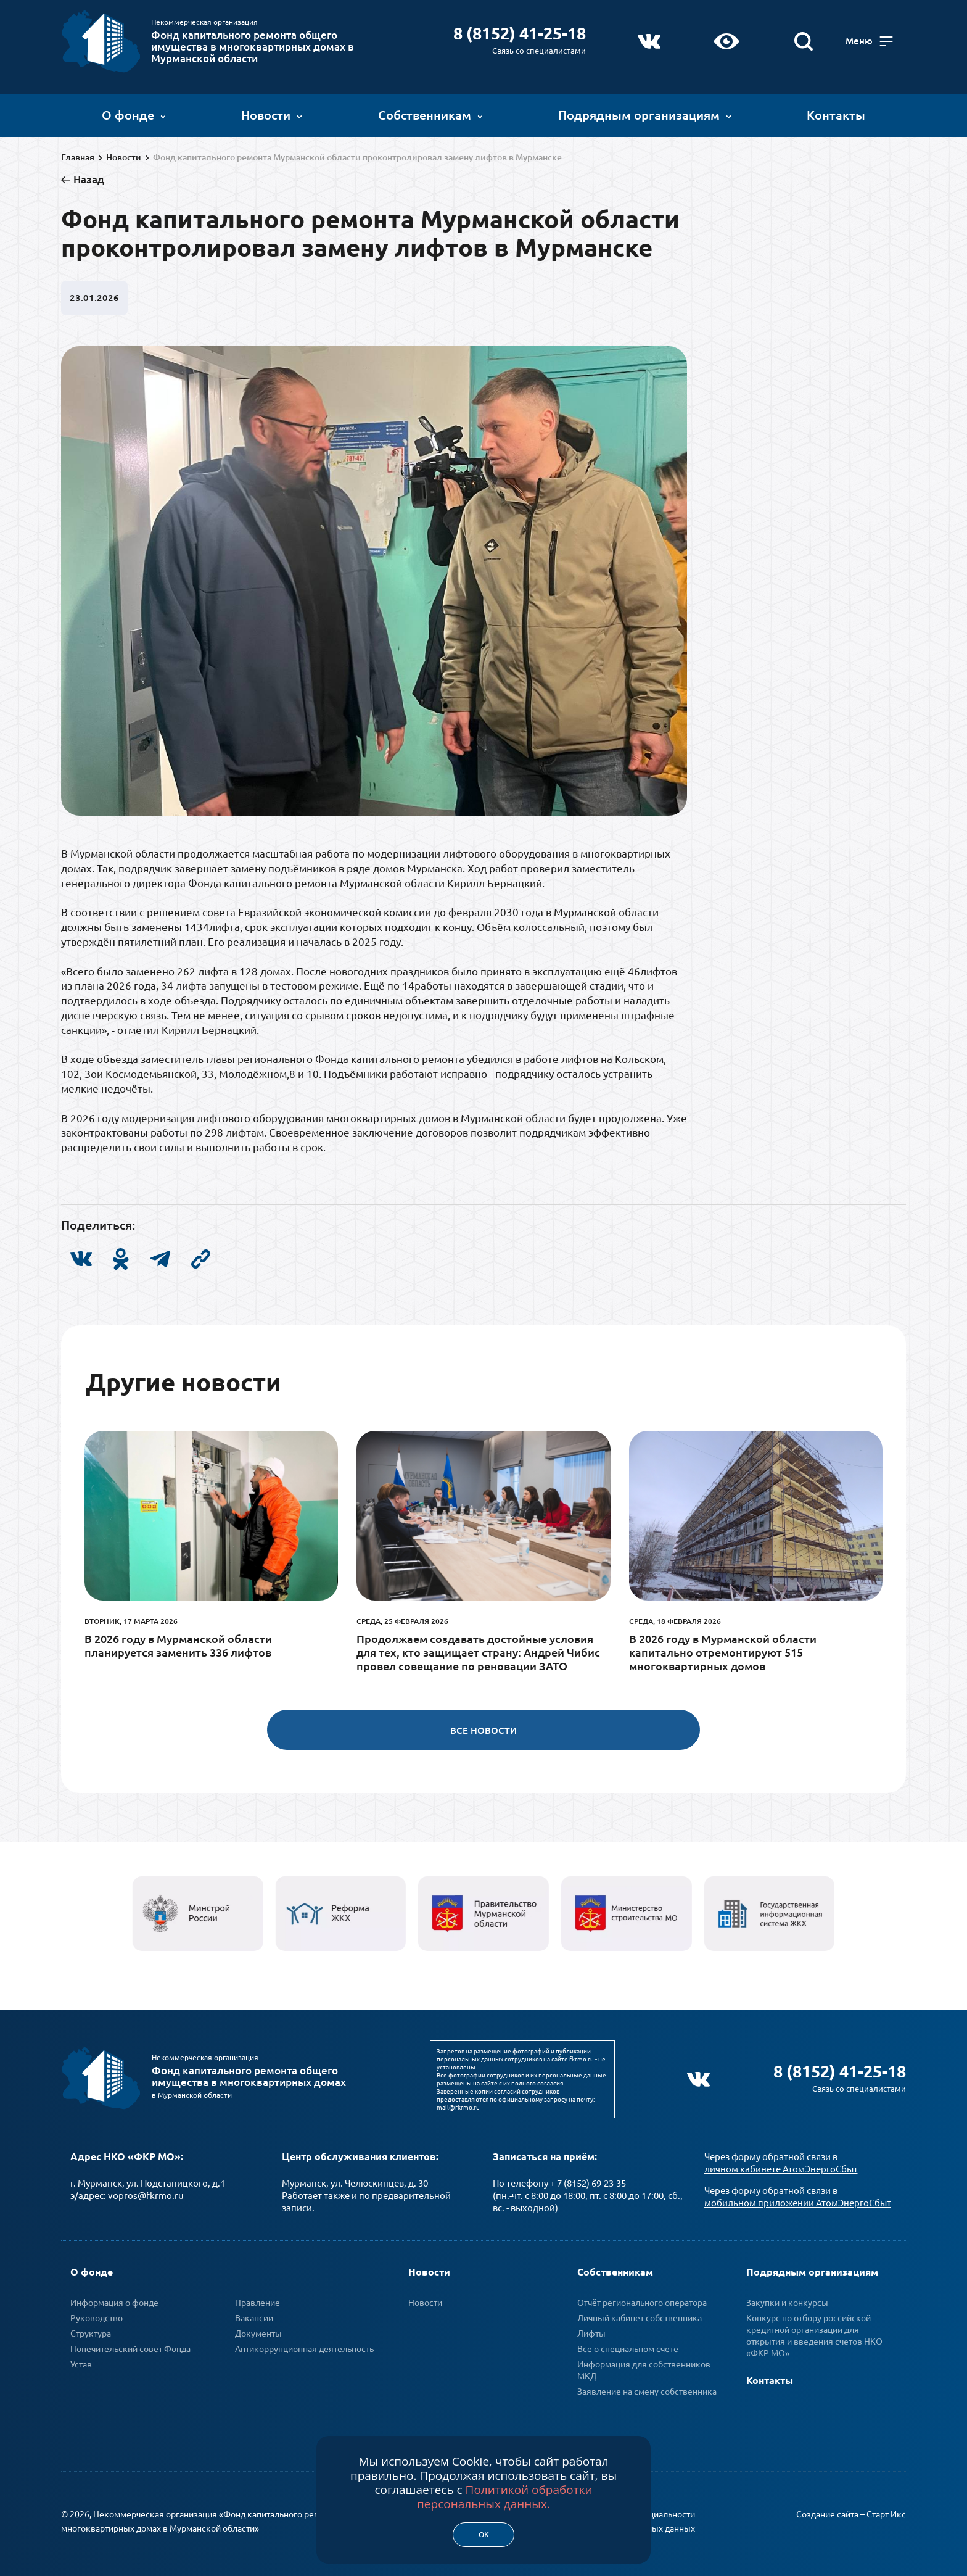 Image resolution: width=967 pixels, height=2576 pixels. I want to click on Ок, so click(484, 2534).